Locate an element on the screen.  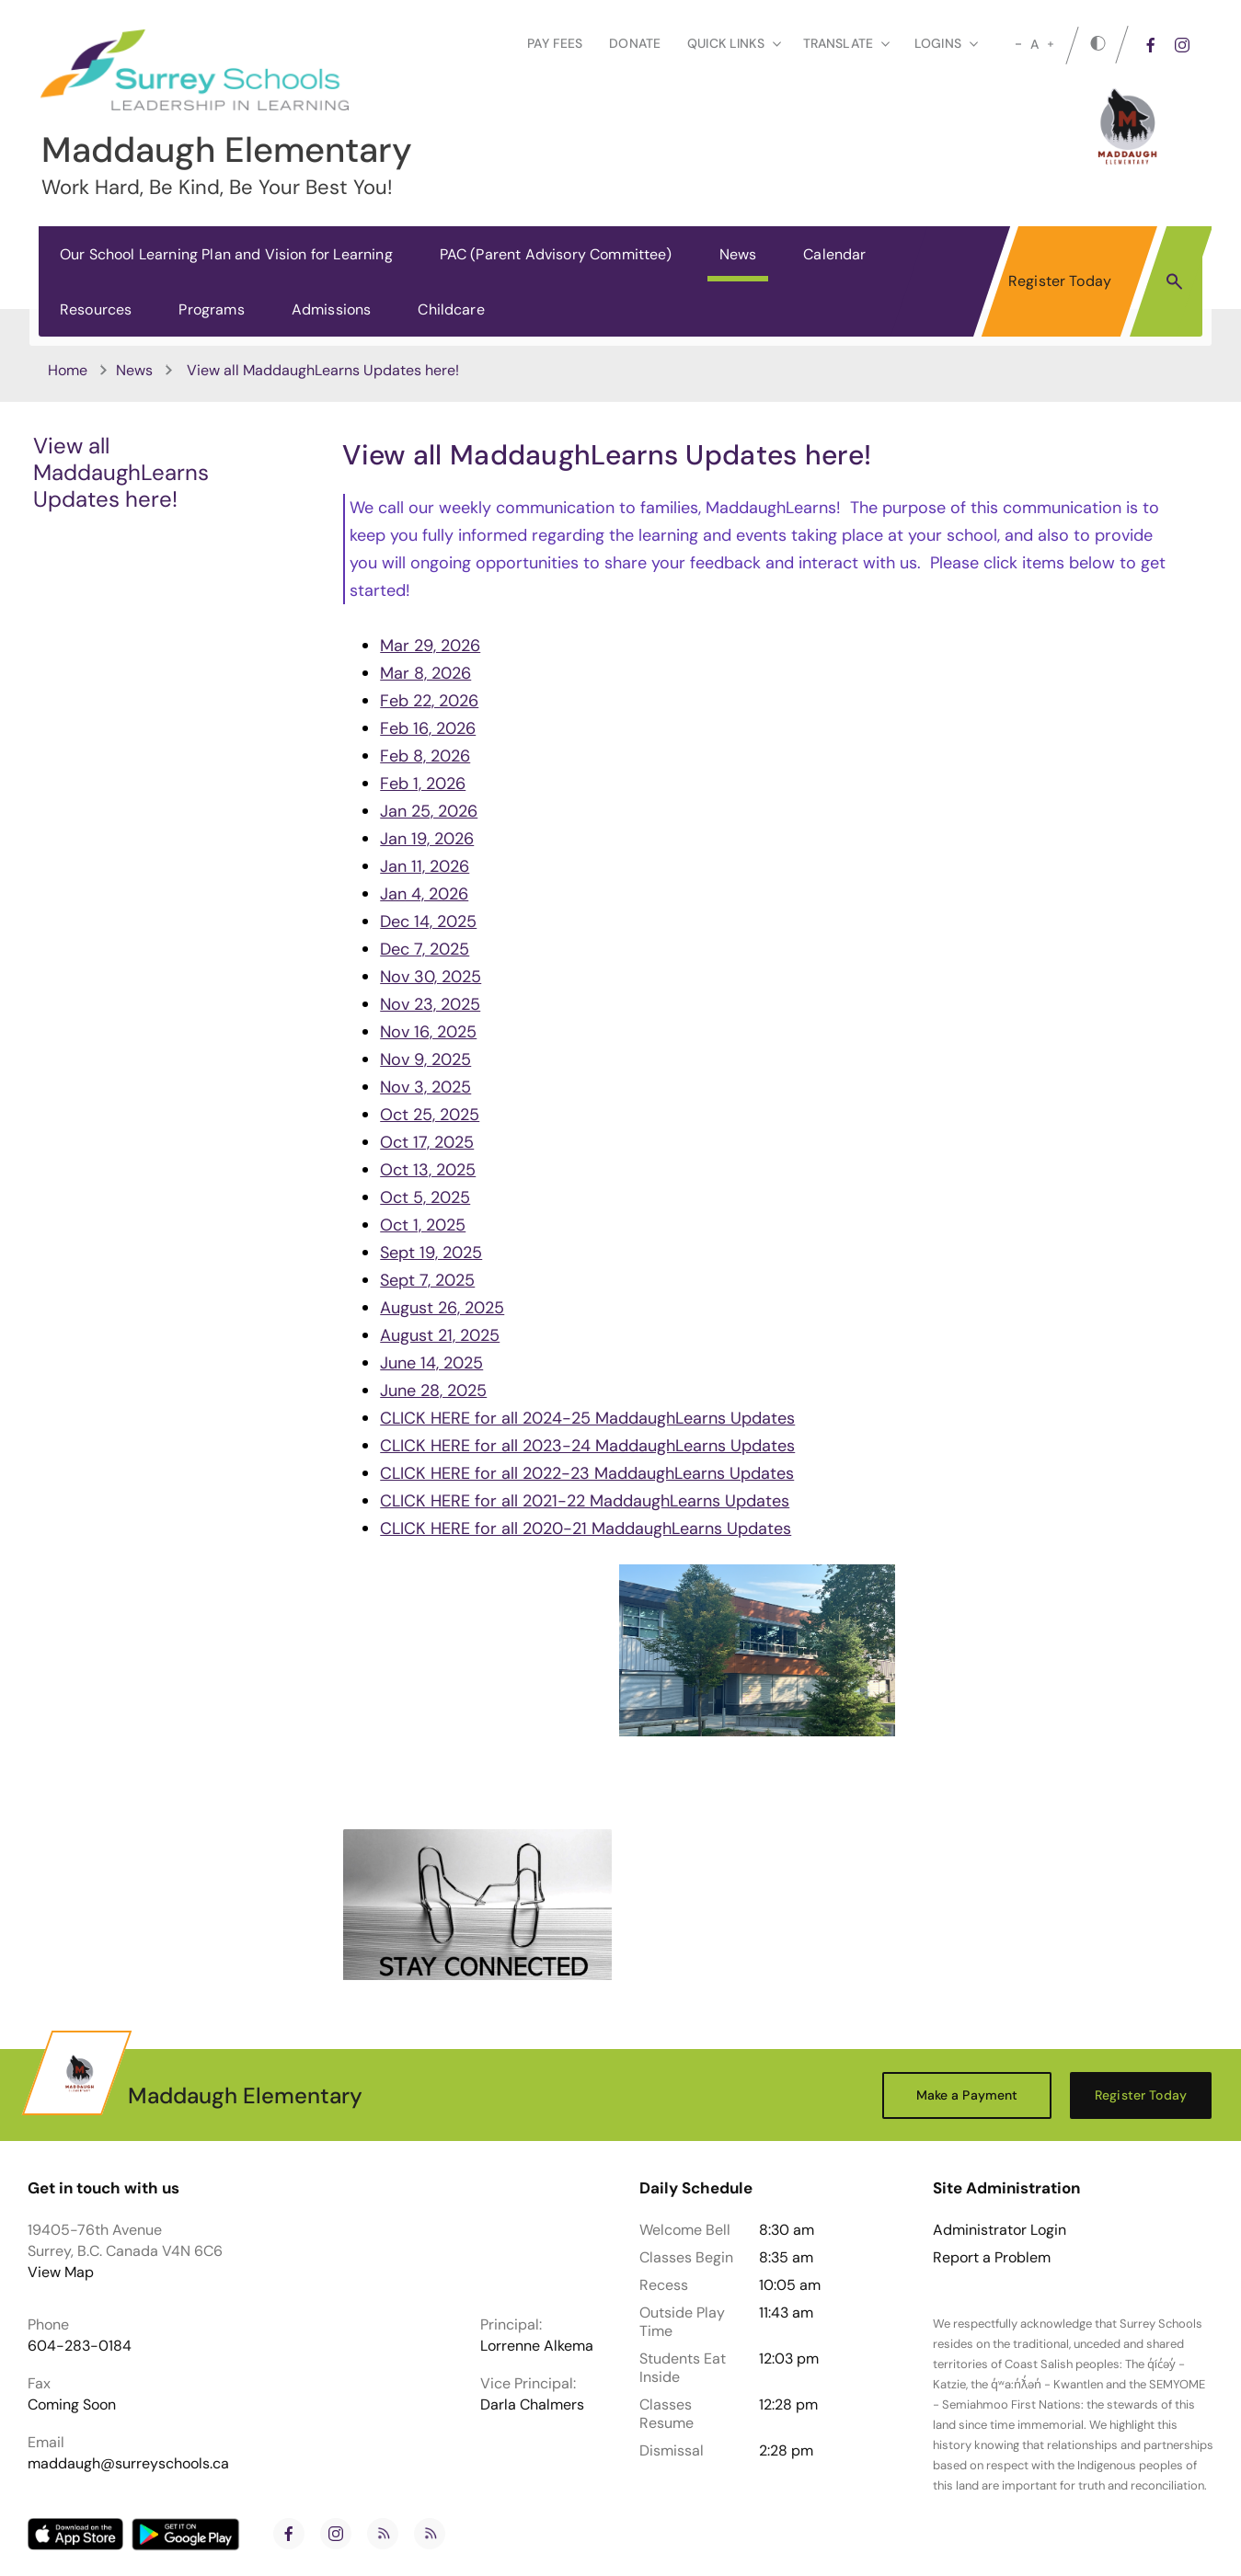
Nov 16, 2025 is located at coordinates (428, 1032).